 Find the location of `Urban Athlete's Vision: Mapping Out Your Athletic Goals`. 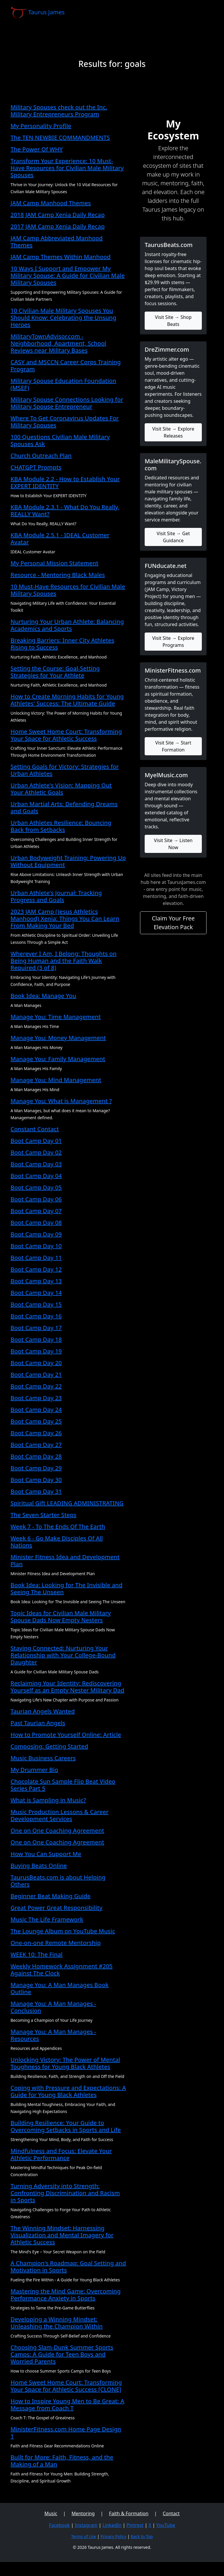

Urban Athlete's Vision: Mapping Out Your Athletic Goals is located at coordinates (61, 788).